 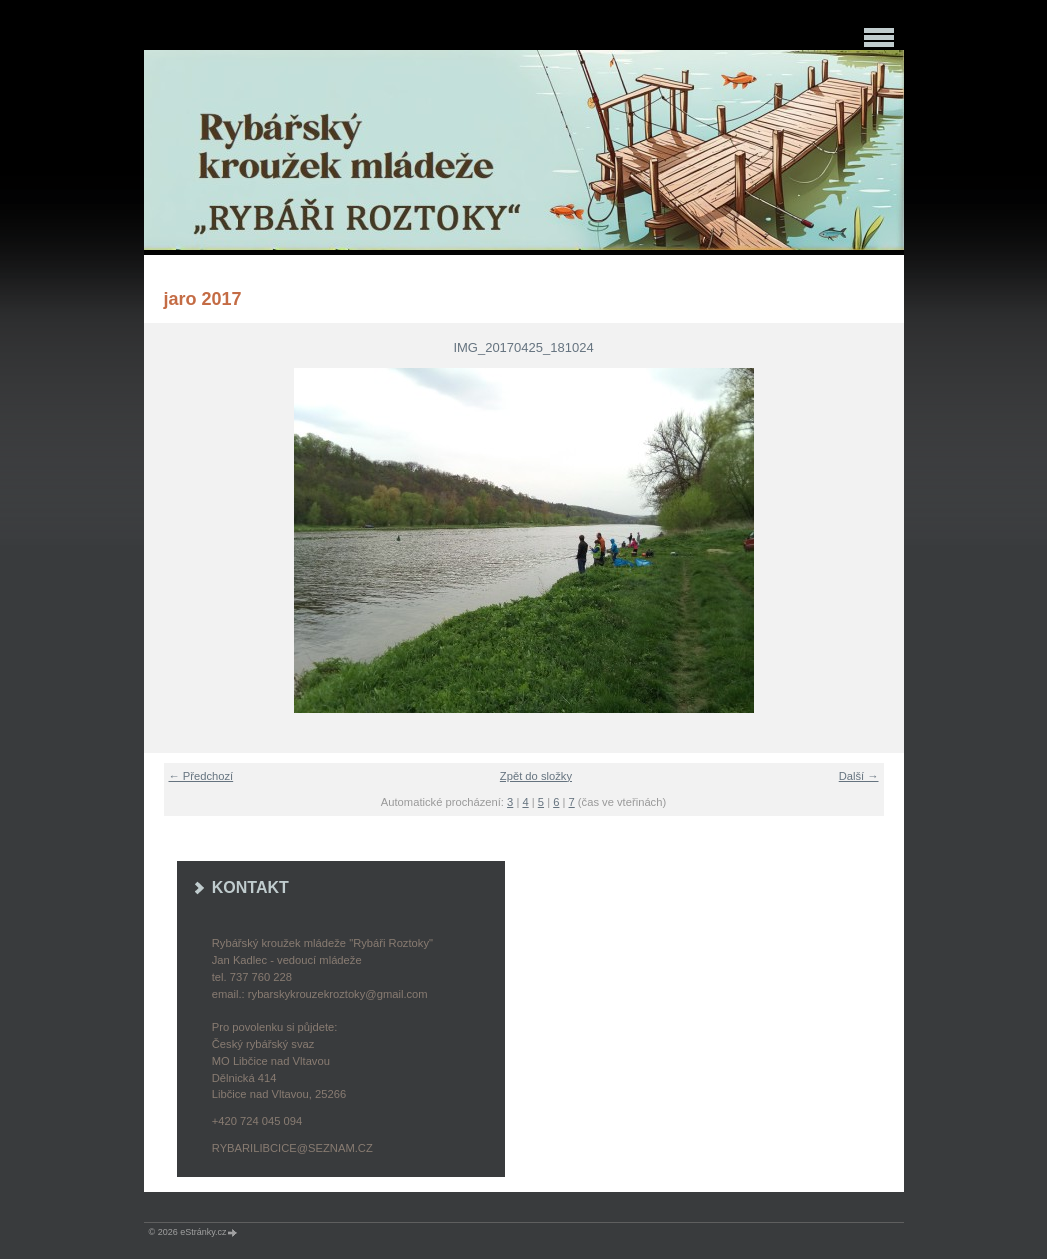 What do you see at coordinates (536, 776) in the screenshot?
I see `Zpět do složky` at bounding box center [536, 776].